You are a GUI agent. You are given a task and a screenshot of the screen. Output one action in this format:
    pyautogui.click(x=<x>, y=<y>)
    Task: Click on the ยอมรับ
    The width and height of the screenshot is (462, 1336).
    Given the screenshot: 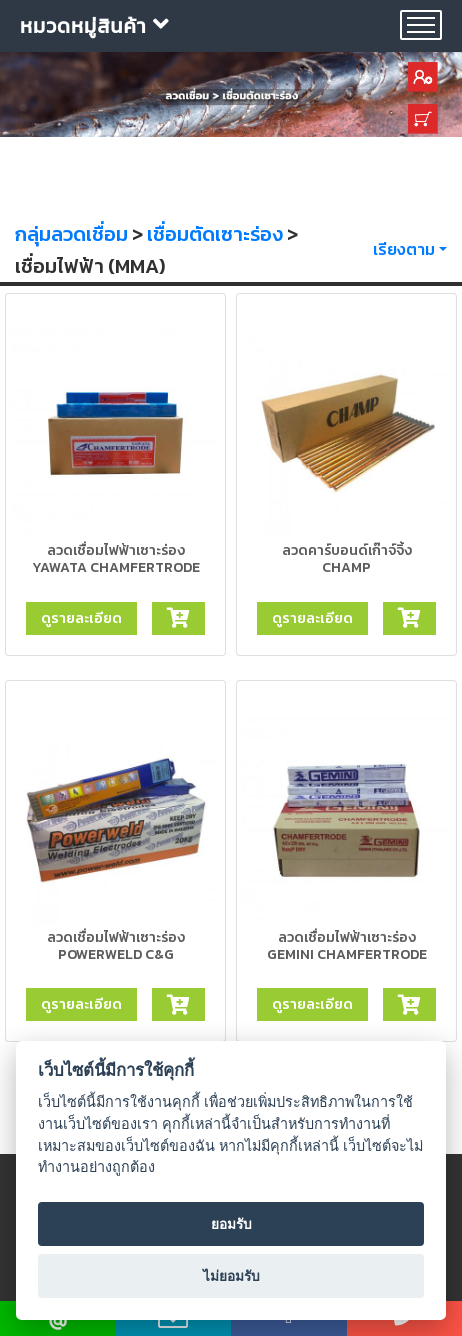 What is the action you would take?
    pyautogui.click(x=231, y=1224)
    